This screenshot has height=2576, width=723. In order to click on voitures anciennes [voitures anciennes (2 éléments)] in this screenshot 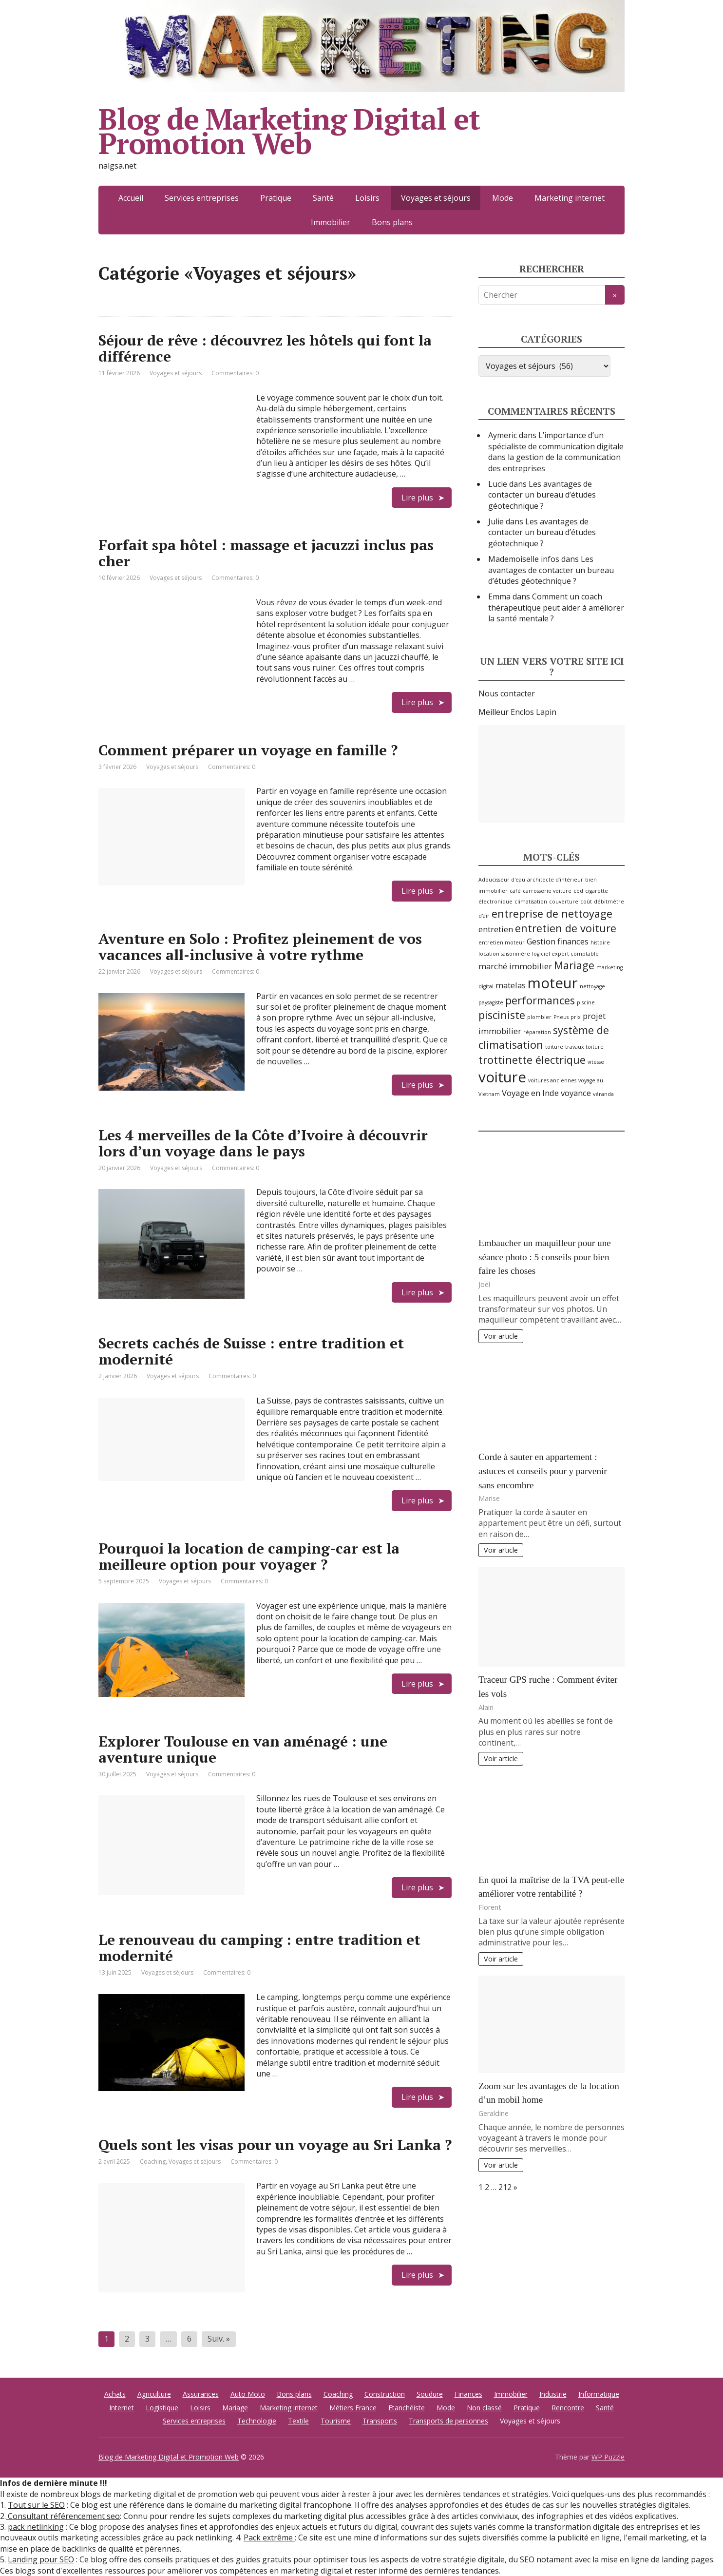, I will do `click(552, 1080)`.